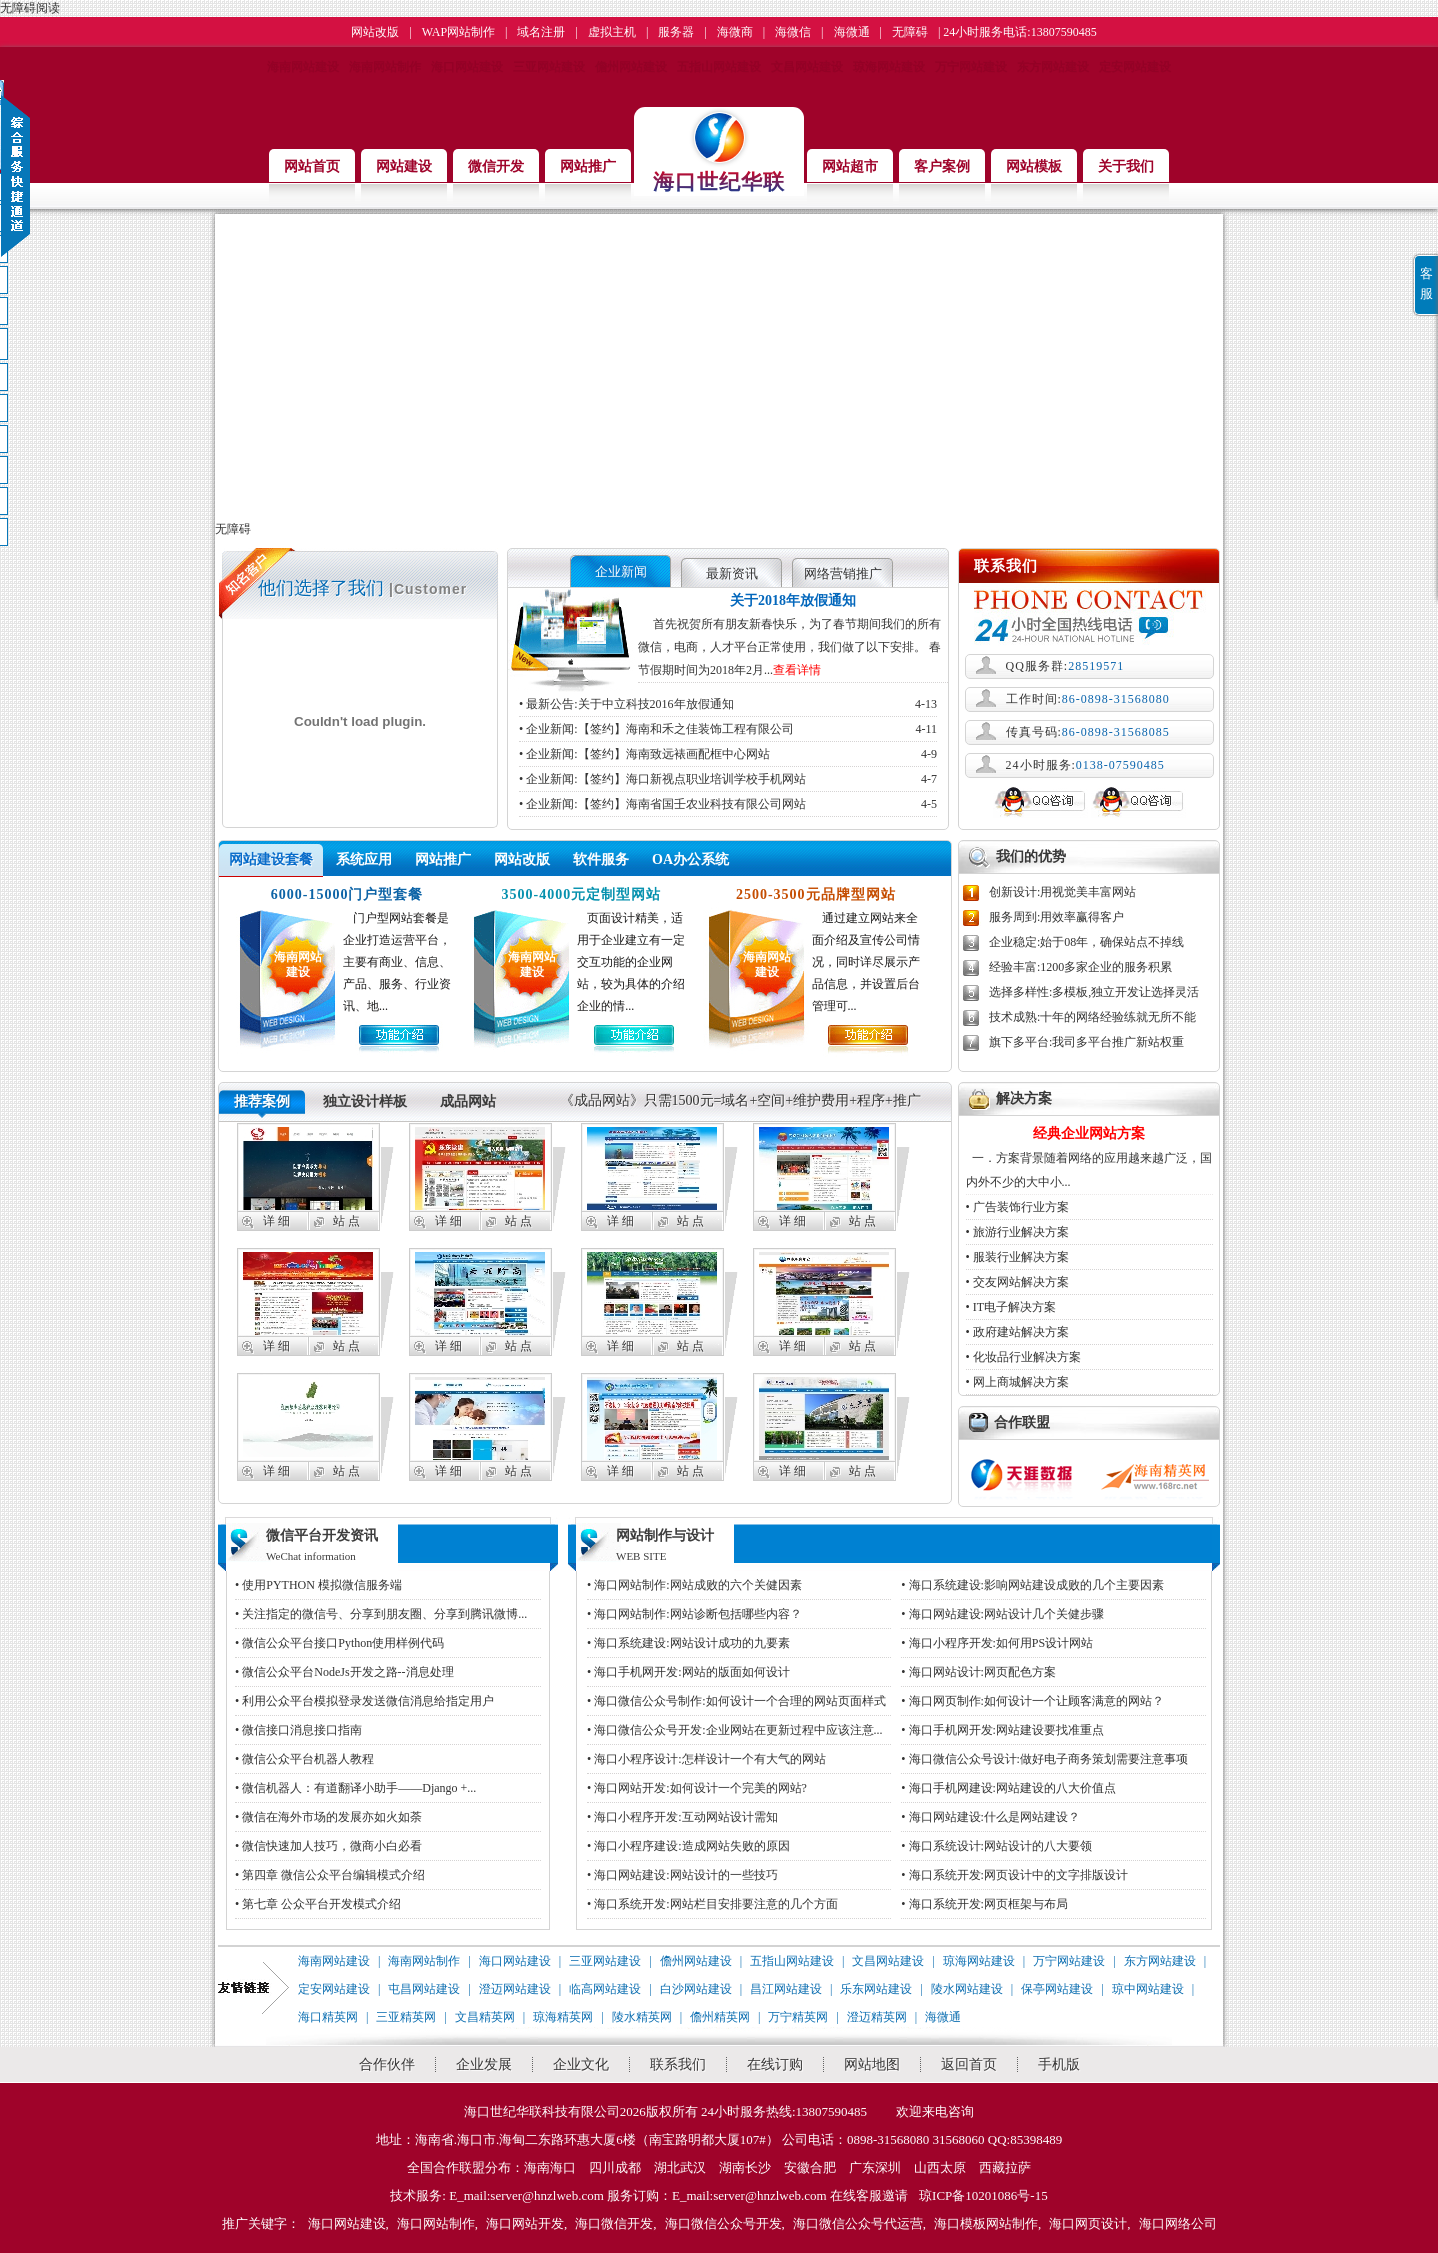  What do you see at coordinates (364, 859) in the screenshot?
I see `系统应用` at bounding box center [364, 859].